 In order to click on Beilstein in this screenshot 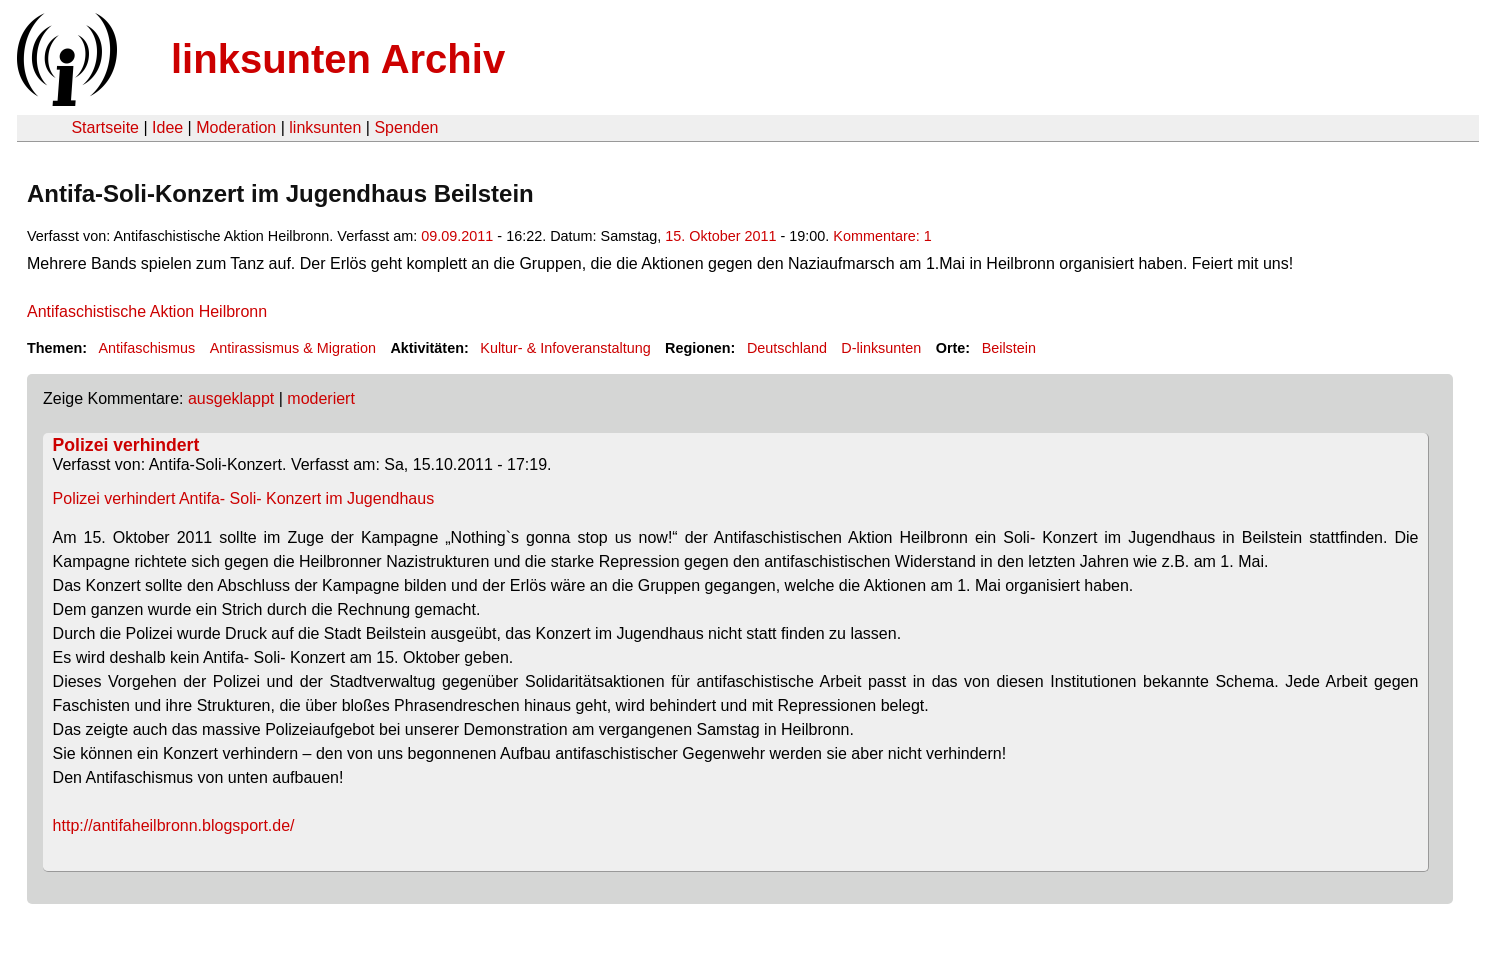, I will do `click(1009, 348)`.